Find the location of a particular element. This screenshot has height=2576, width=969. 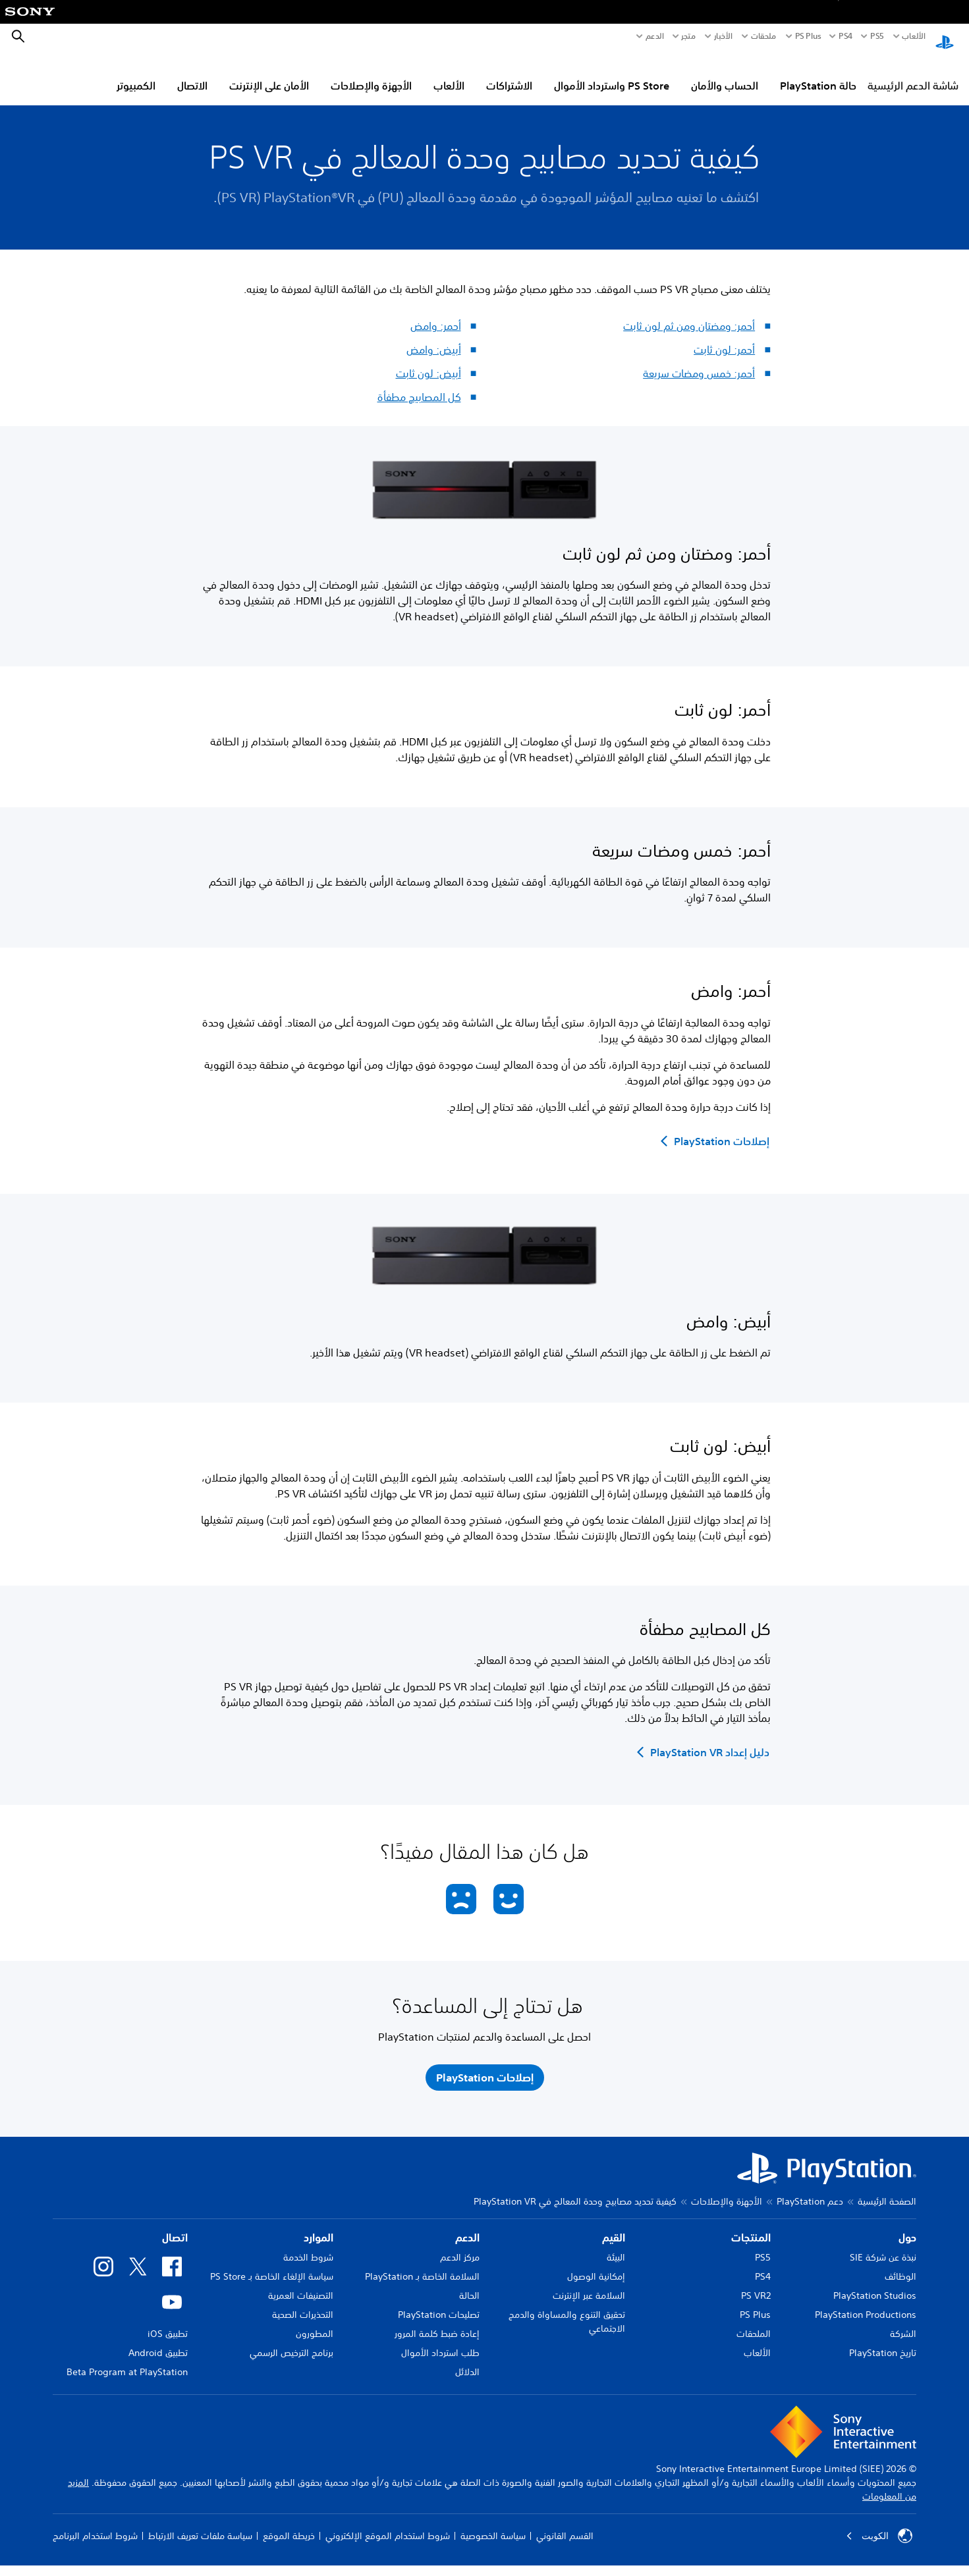

الشركة is located at coordinates (903, 2321).